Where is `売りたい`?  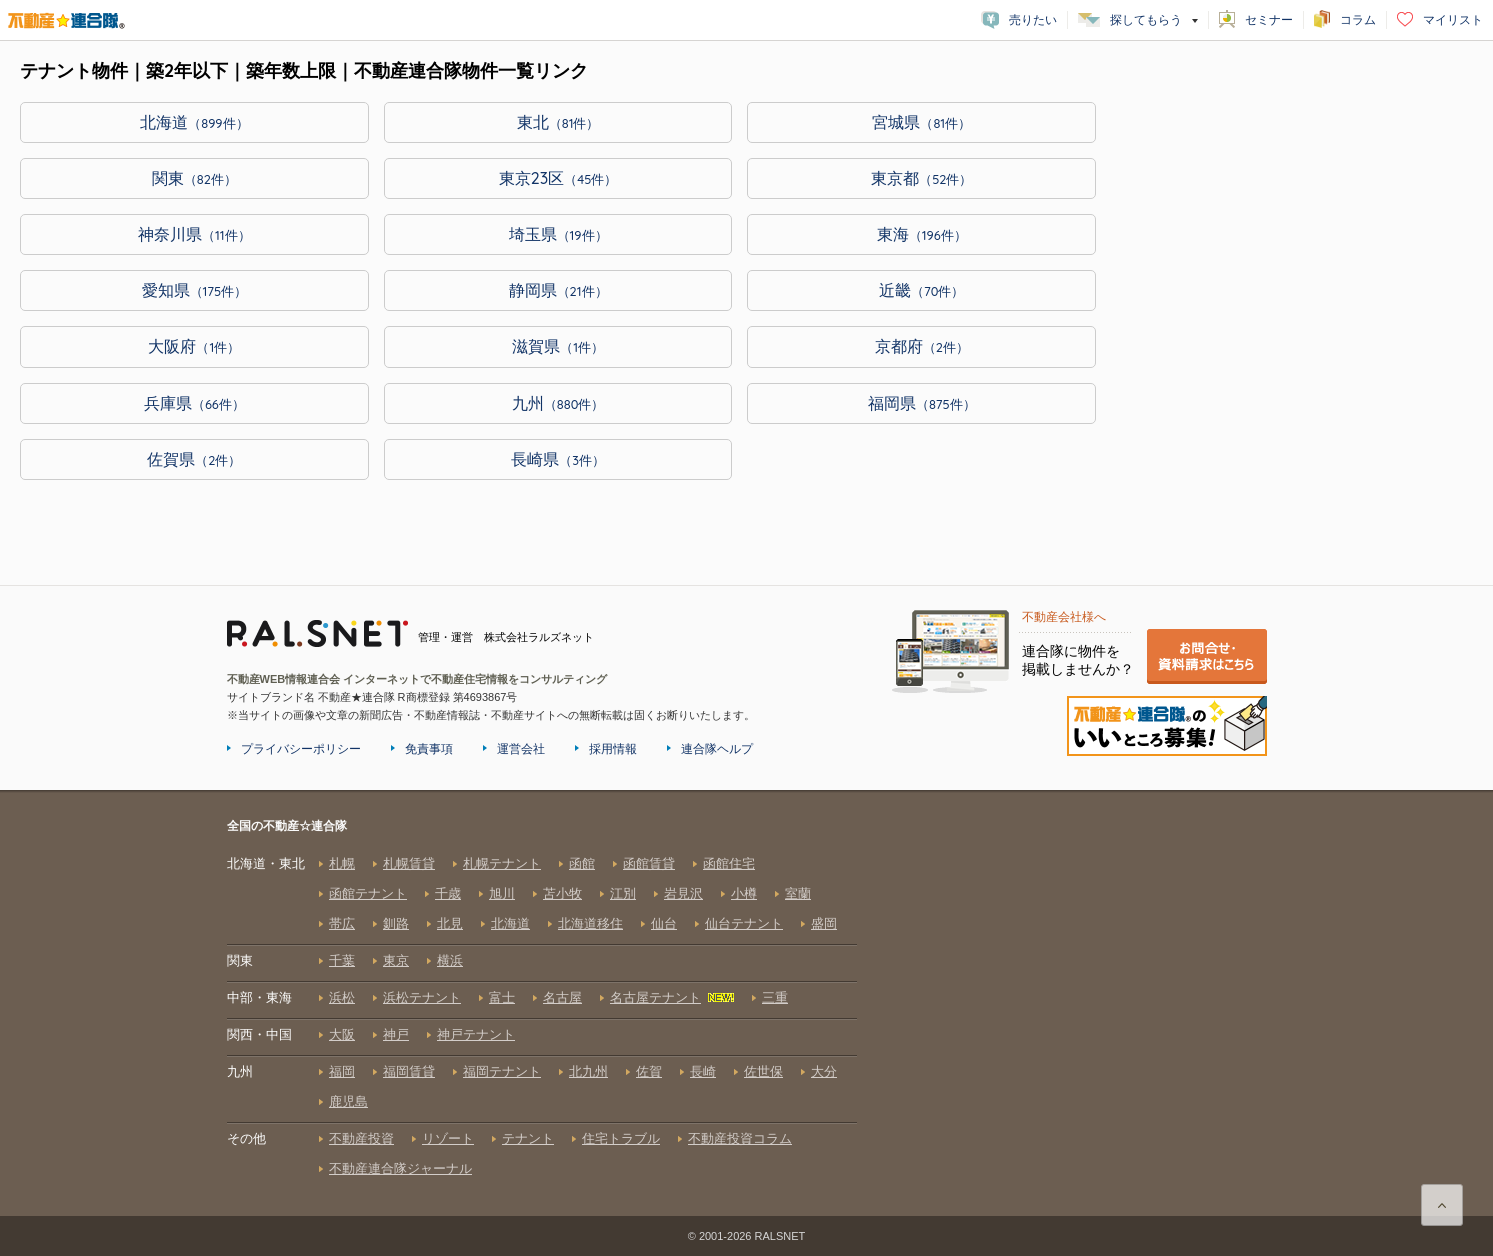 売りたい is located at coordinates (1033, 20).